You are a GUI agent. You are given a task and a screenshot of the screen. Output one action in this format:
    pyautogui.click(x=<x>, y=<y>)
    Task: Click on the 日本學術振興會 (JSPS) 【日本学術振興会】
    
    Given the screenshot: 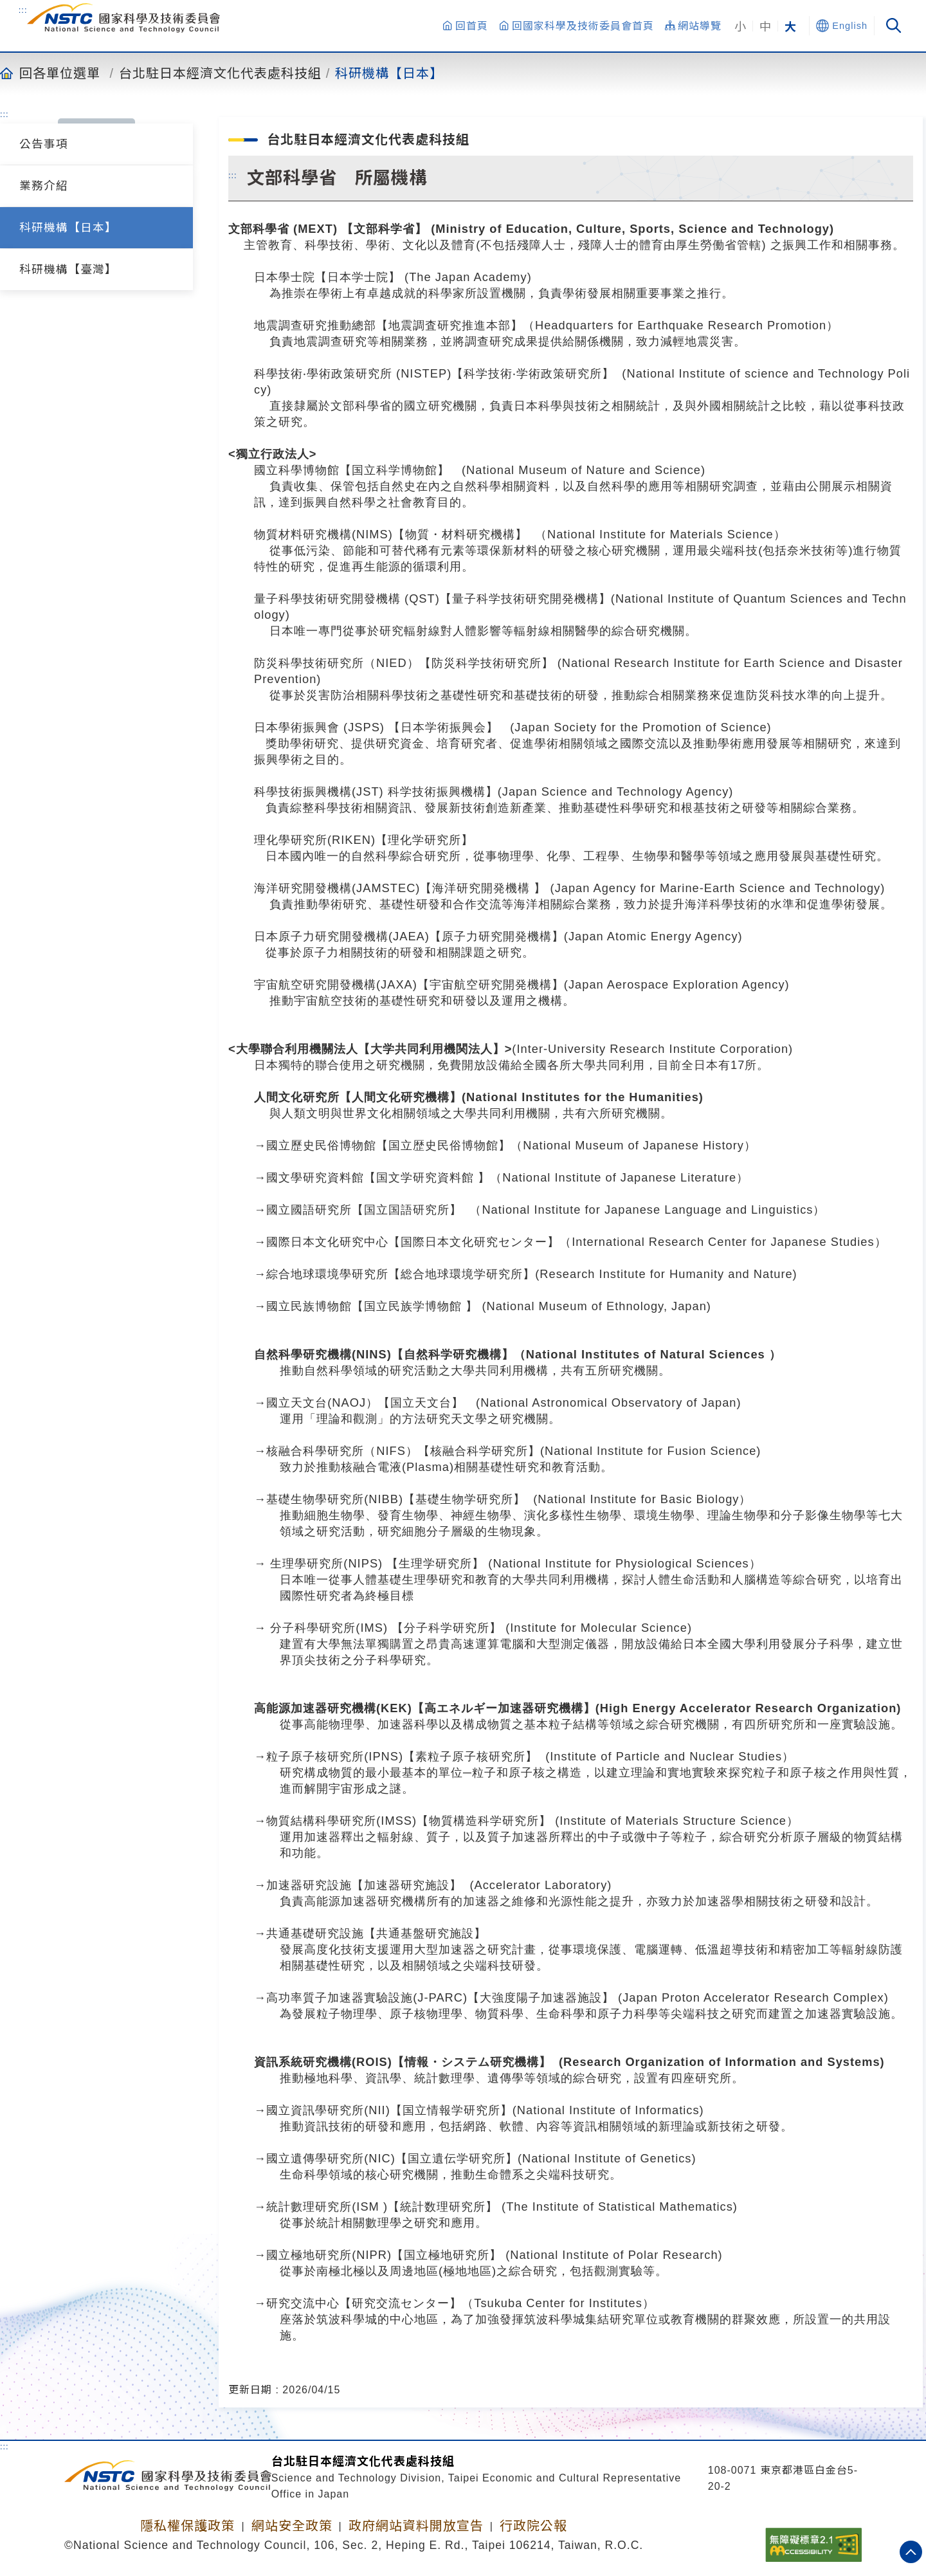 What is the action you would take?
    pyautogui.click(x=376, y=727)
    